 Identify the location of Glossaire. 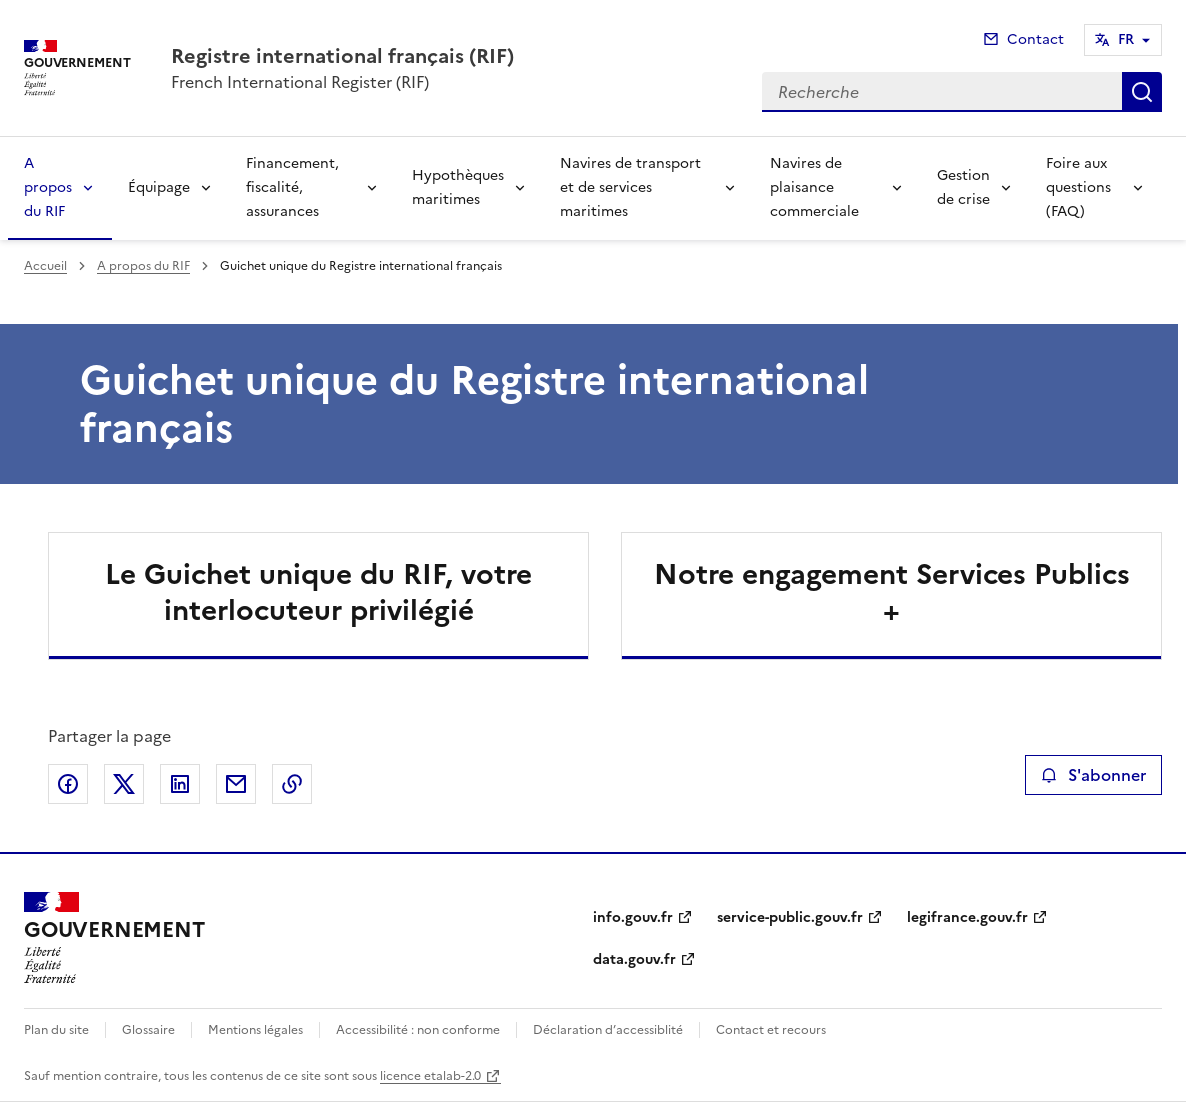
(148, 1030).